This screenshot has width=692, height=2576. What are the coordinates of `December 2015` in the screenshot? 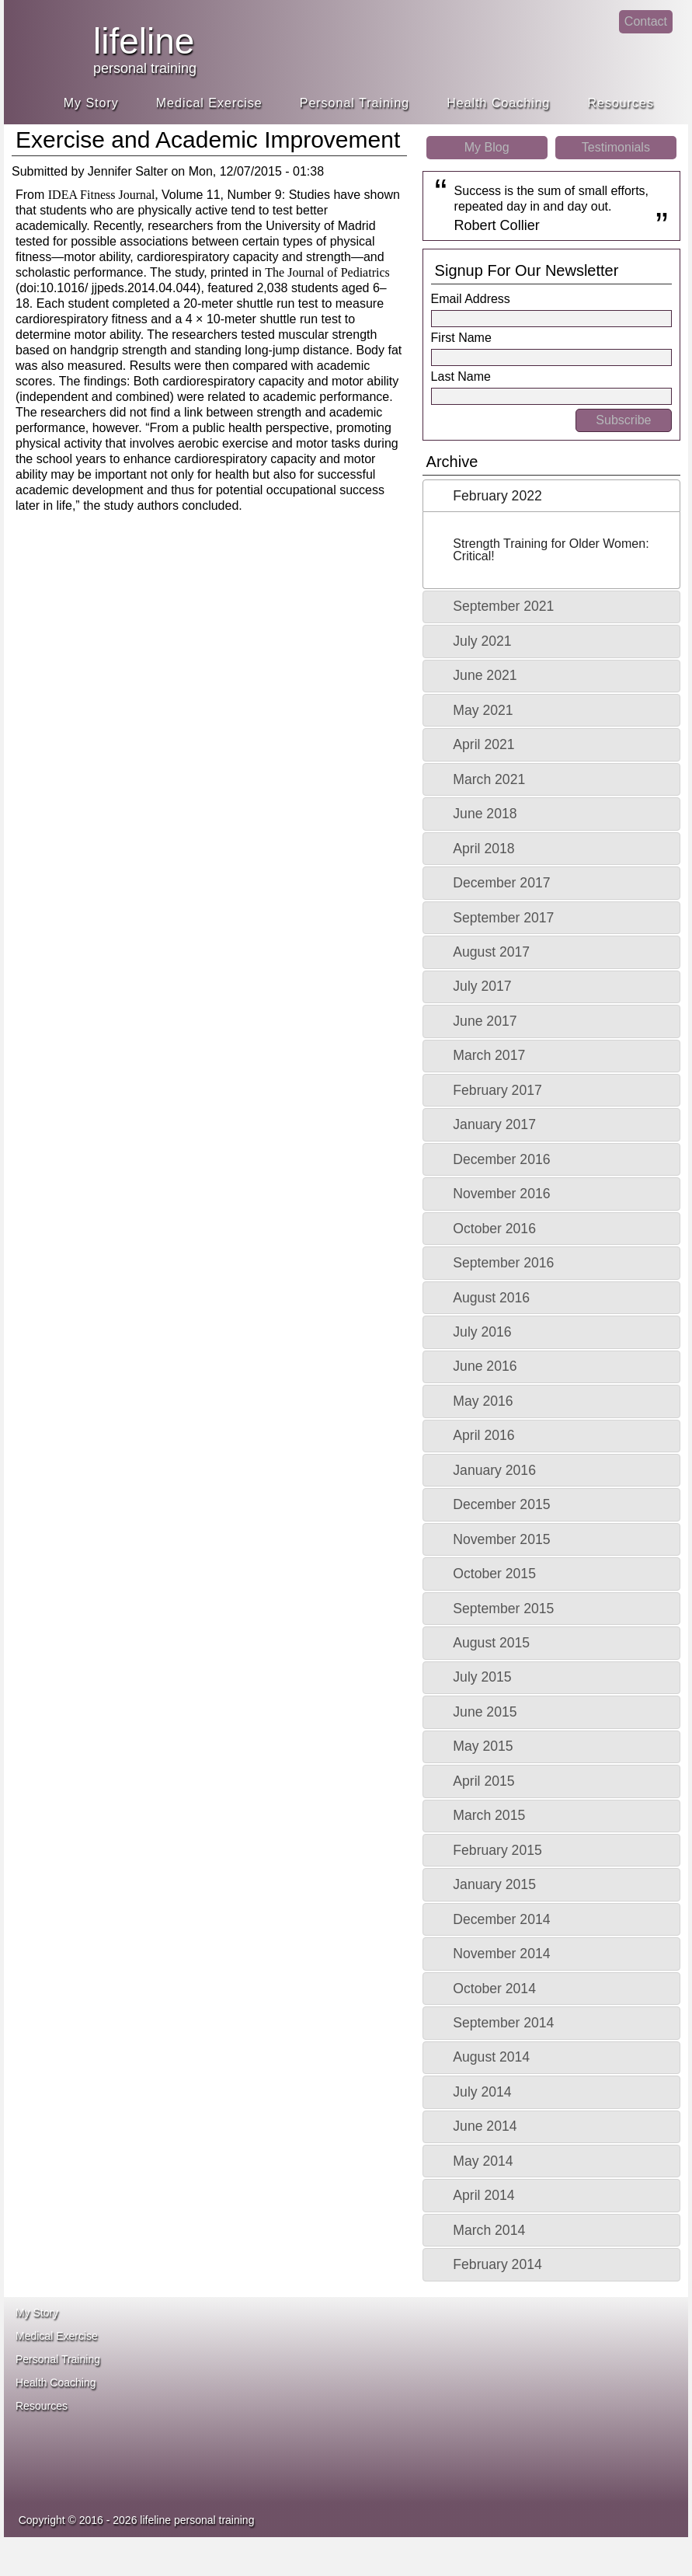 It's located at (501, 1504).